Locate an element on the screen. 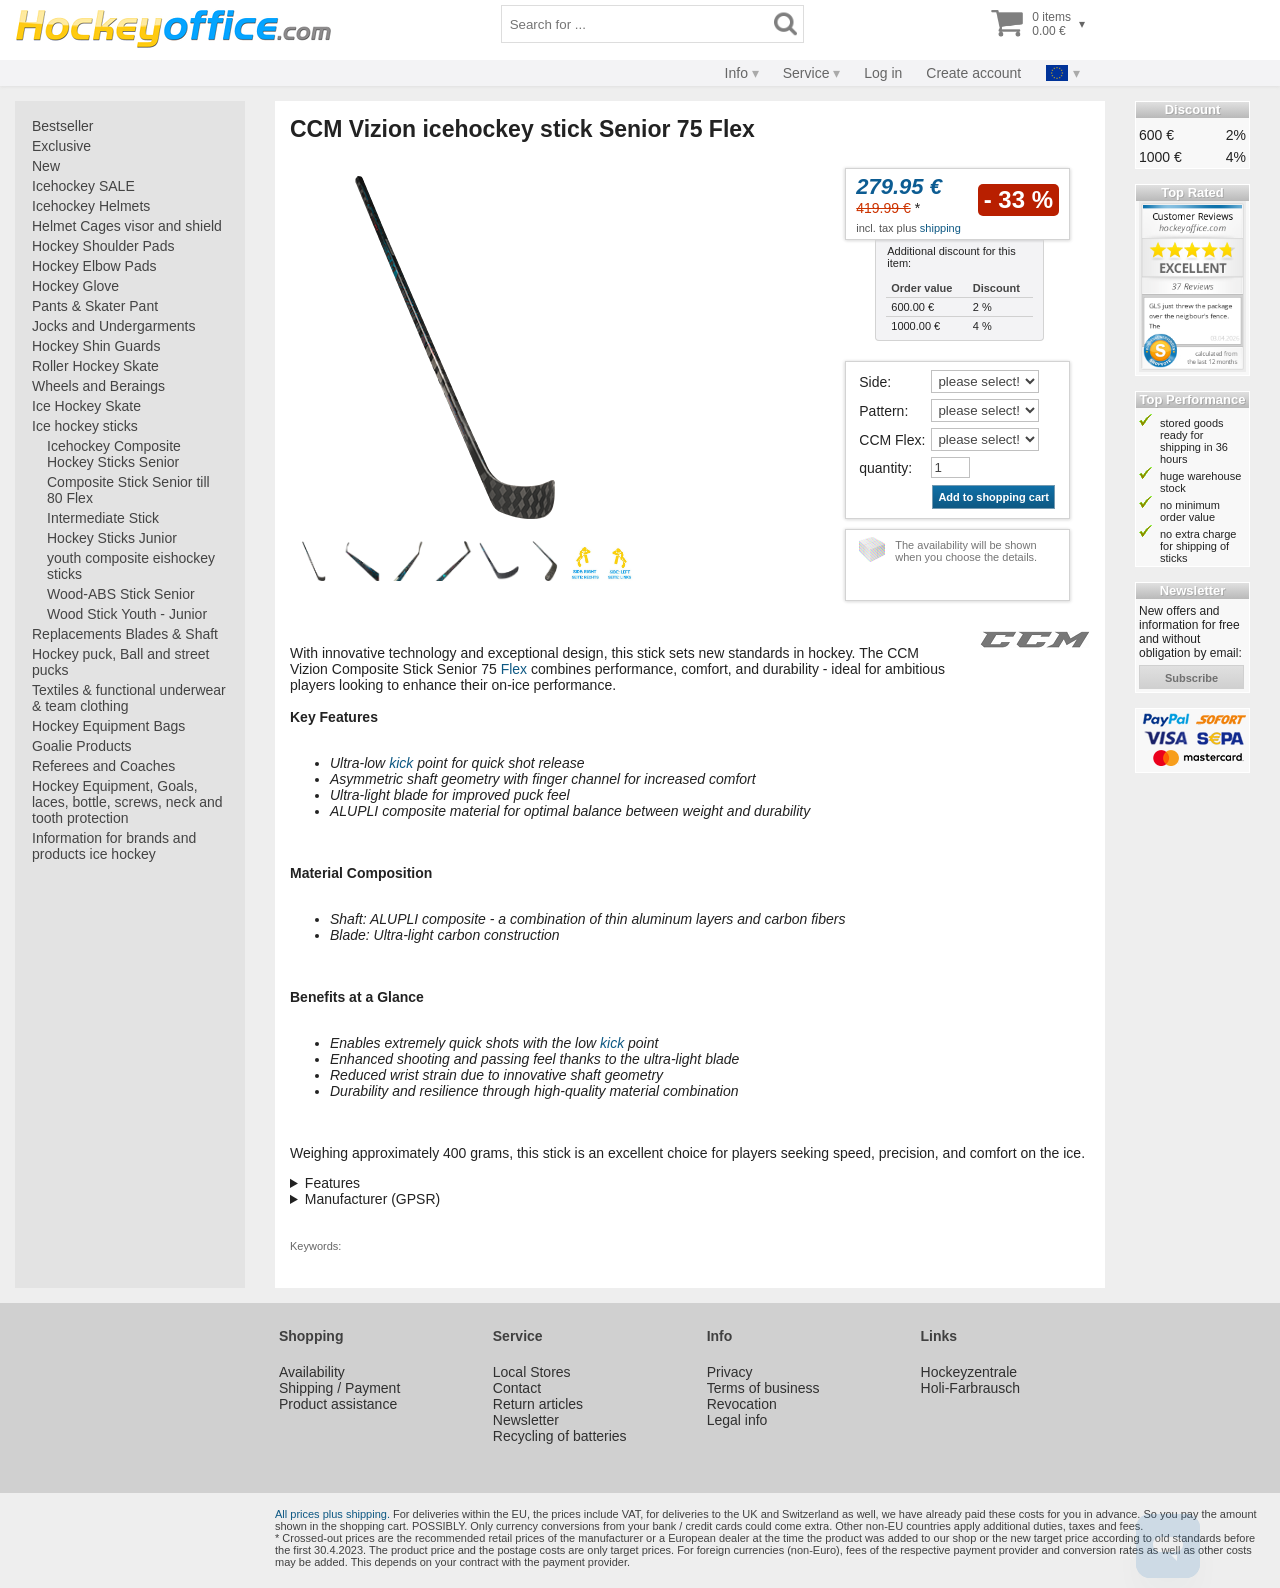 Image resolution: width=1280 pixels, height=1588 pixels. Wood Stick Youth - Junior is located at coordinates (127, 614).